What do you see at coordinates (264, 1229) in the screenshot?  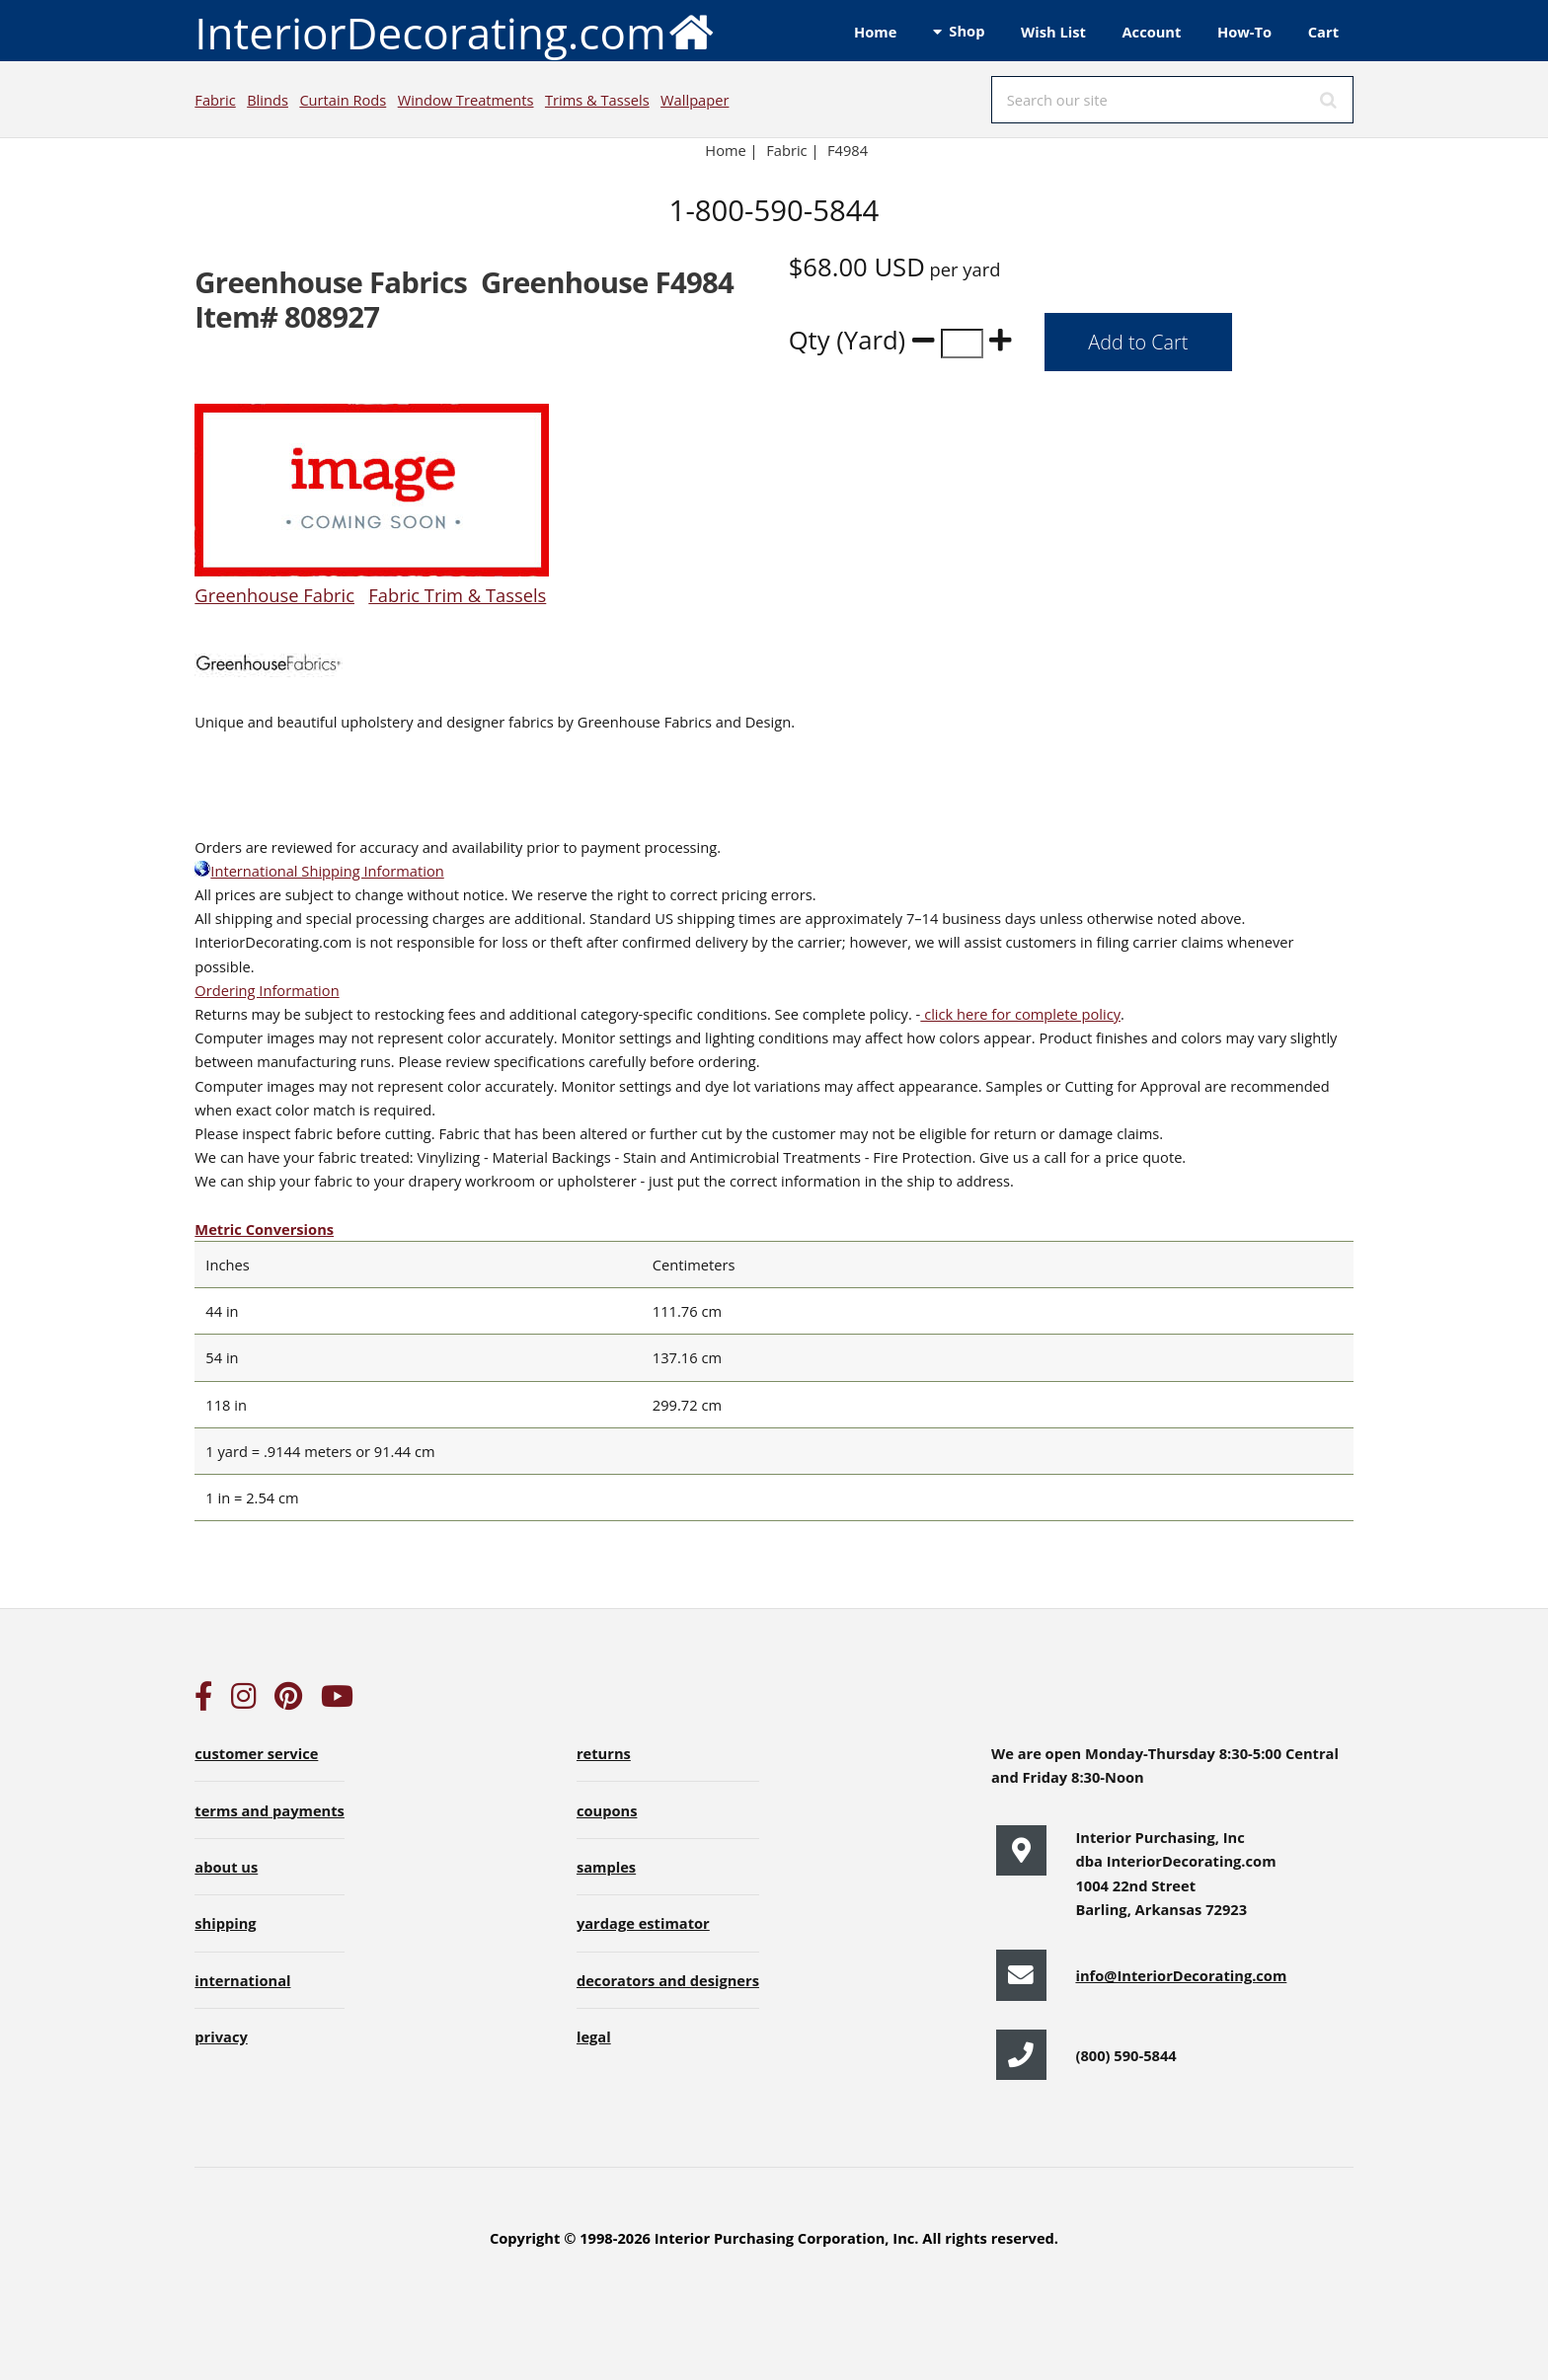 I see `Metric Conversions` at bounding box center [264, 1229].